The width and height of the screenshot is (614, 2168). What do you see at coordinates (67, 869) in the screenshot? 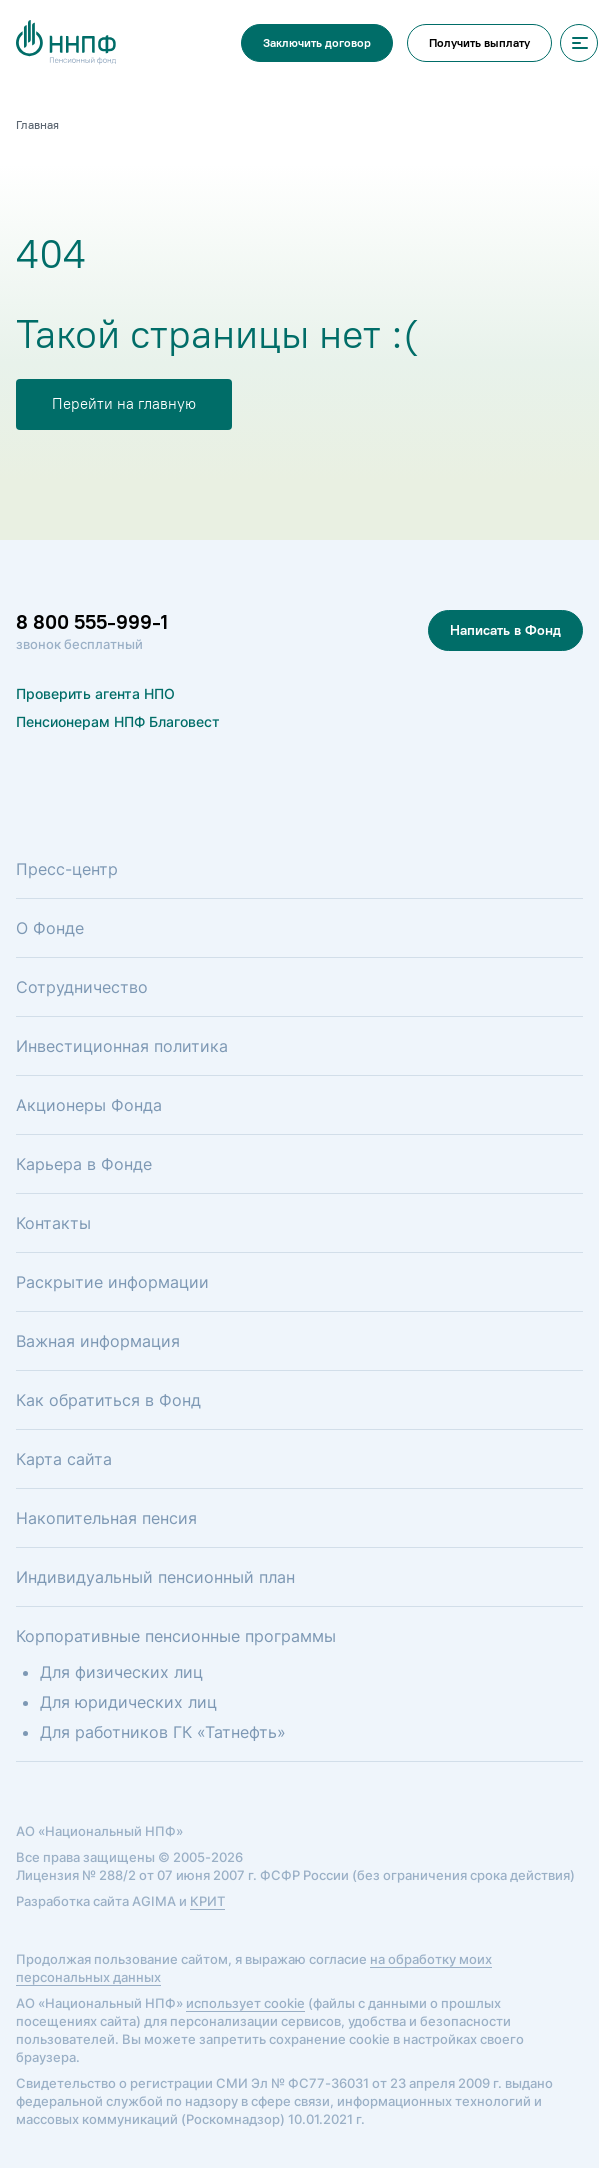
I see `Пресс-центр` at bounding box center [67, 869].